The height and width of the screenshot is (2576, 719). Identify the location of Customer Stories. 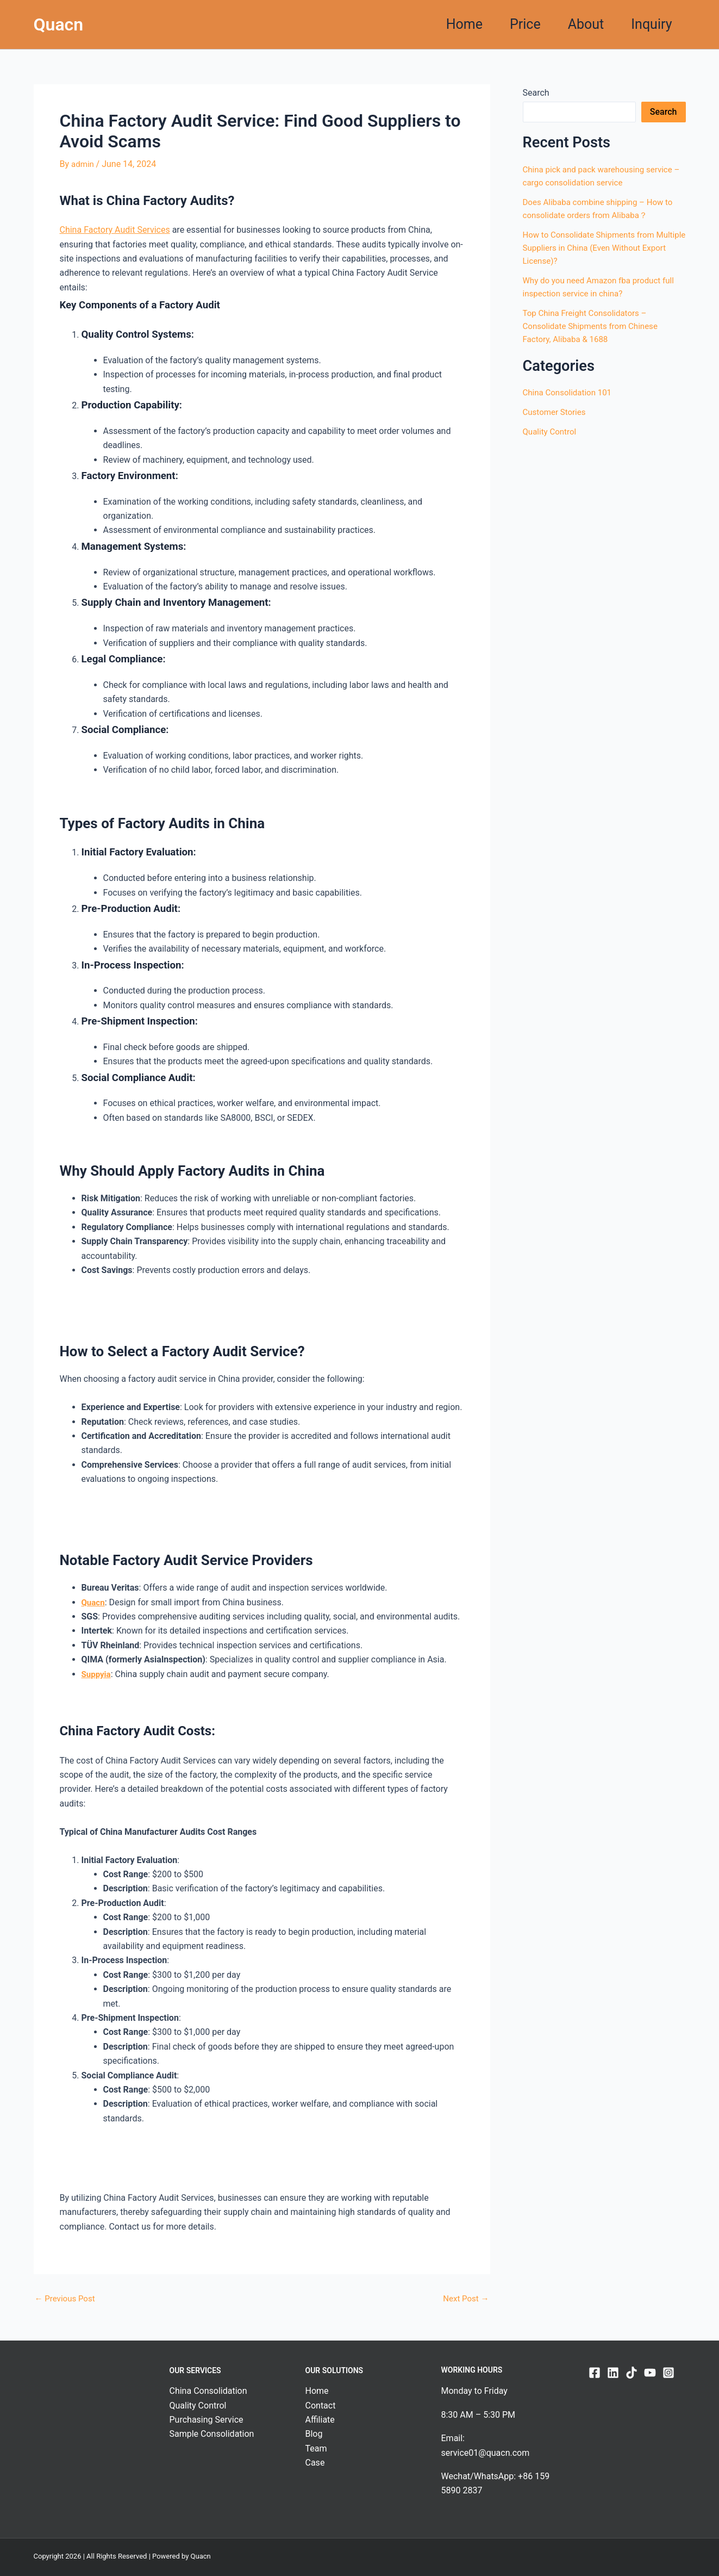
(556, 412).